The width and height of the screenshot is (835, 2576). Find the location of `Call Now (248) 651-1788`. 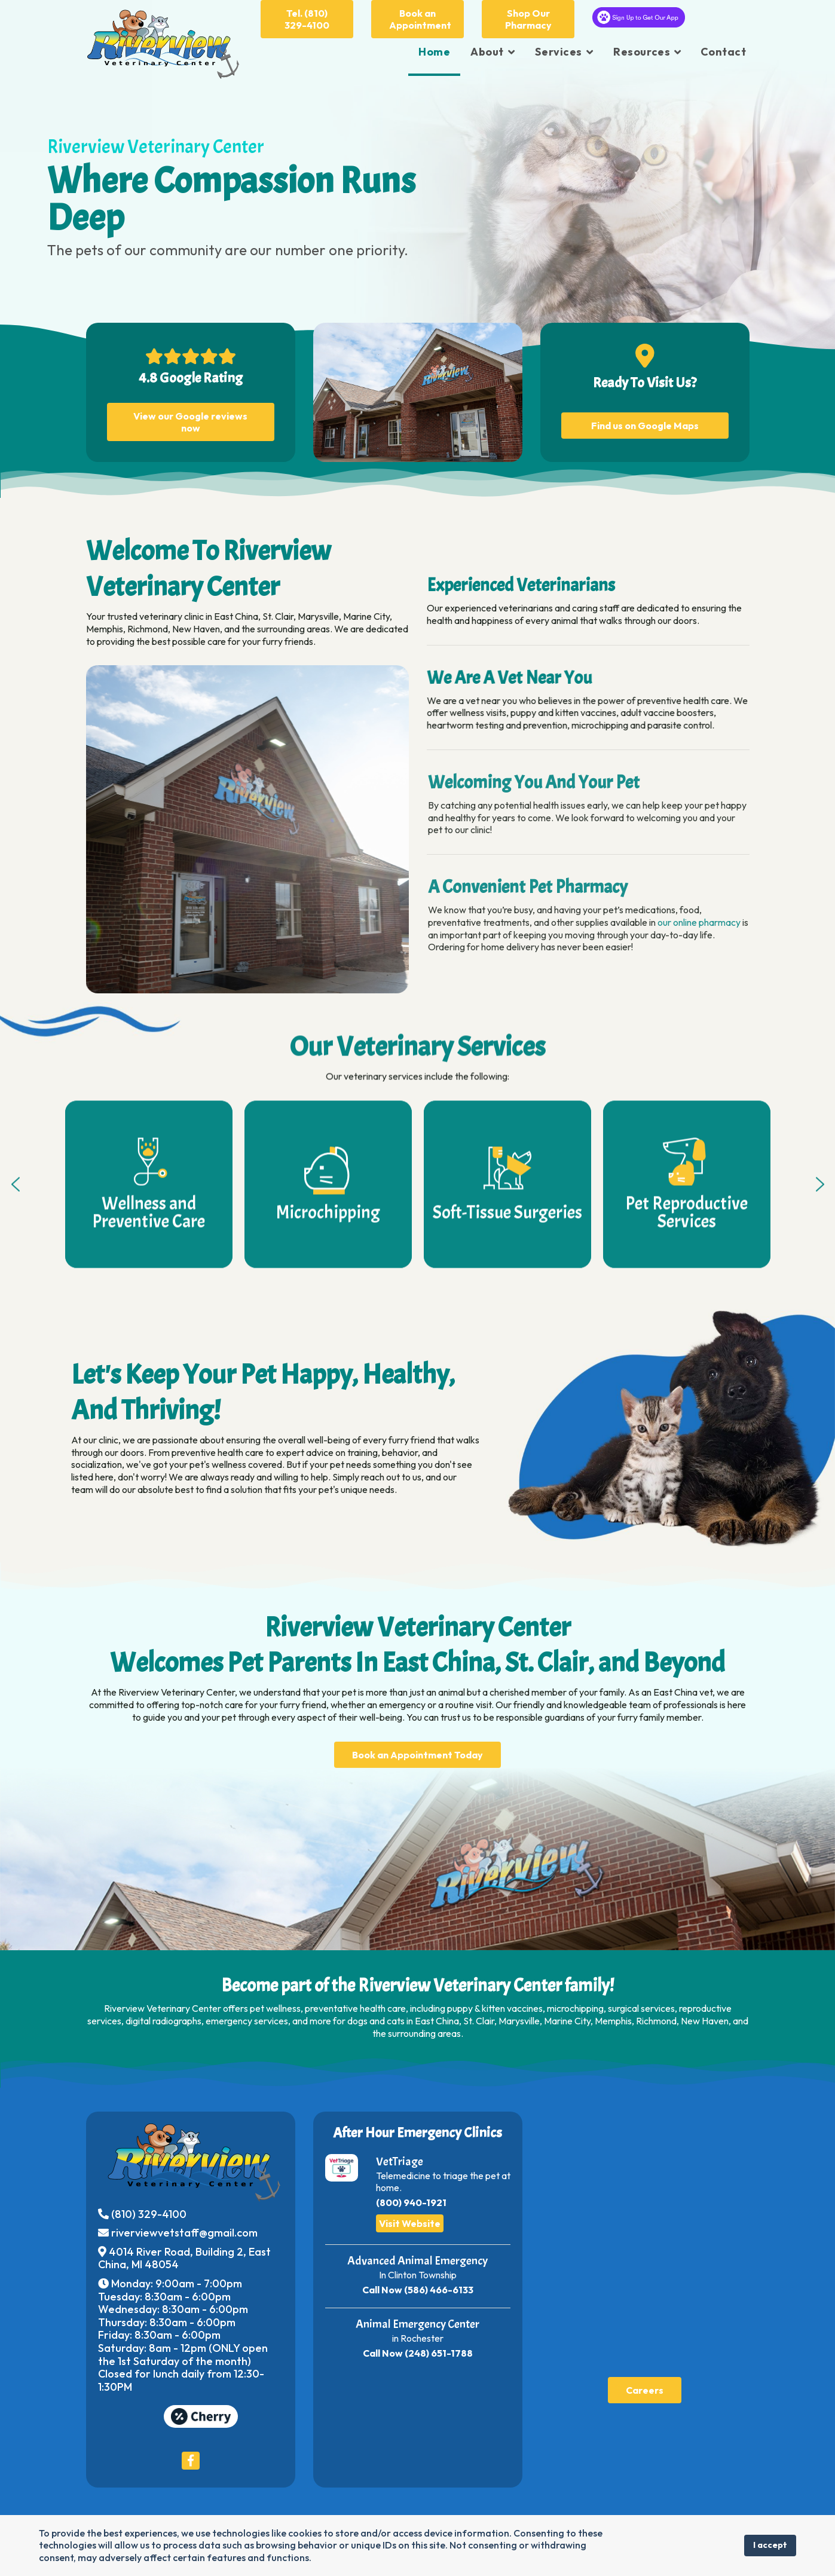

Call Now (248) 651-1788 is located at coordinates (418, 2348).